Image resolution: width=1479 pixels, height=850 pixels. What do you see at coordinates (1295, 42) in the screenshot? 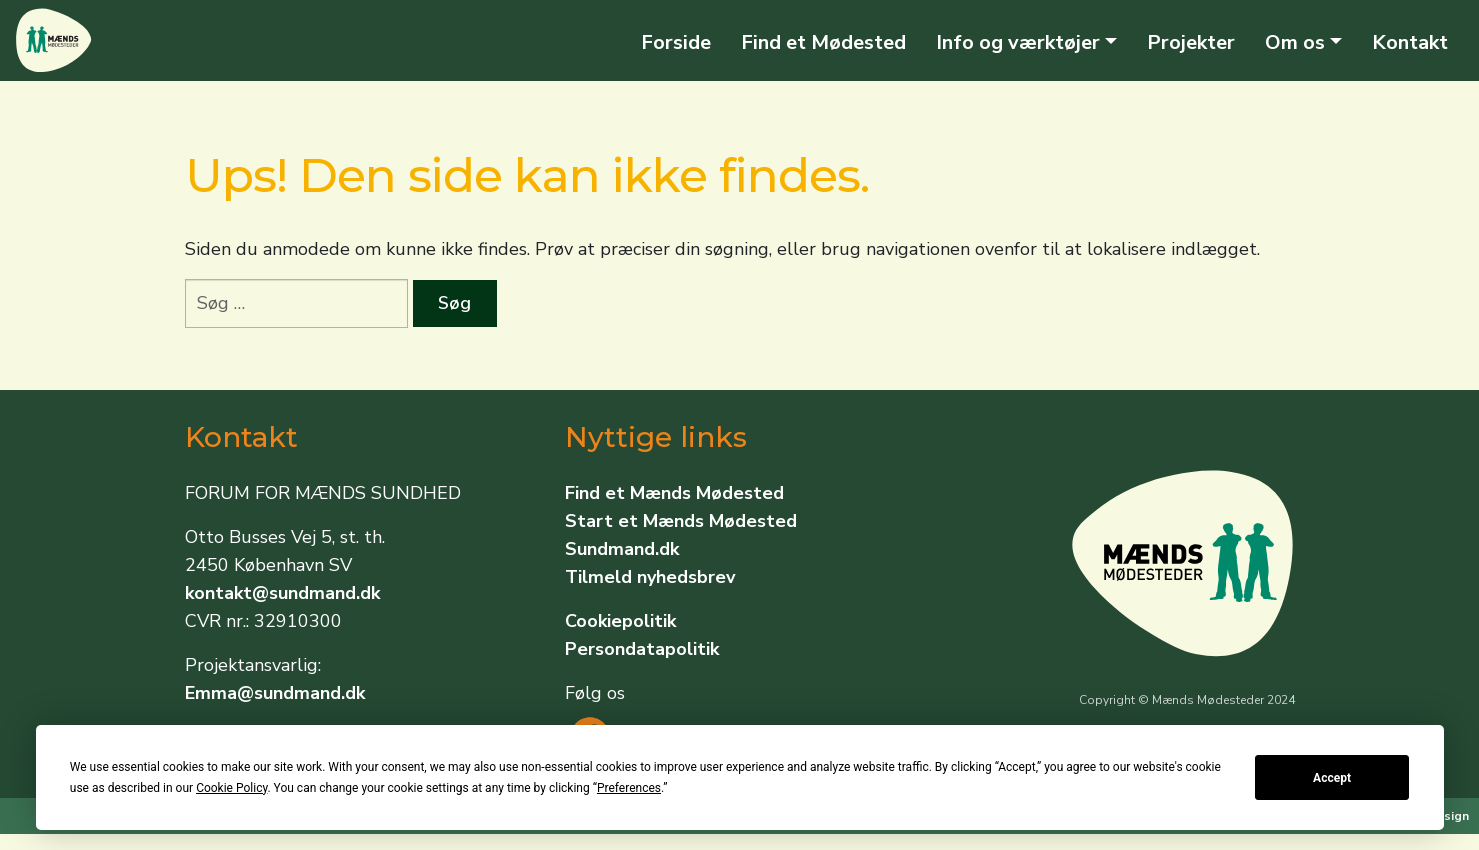
I see `Om os` at bounding box center [1295, 42].